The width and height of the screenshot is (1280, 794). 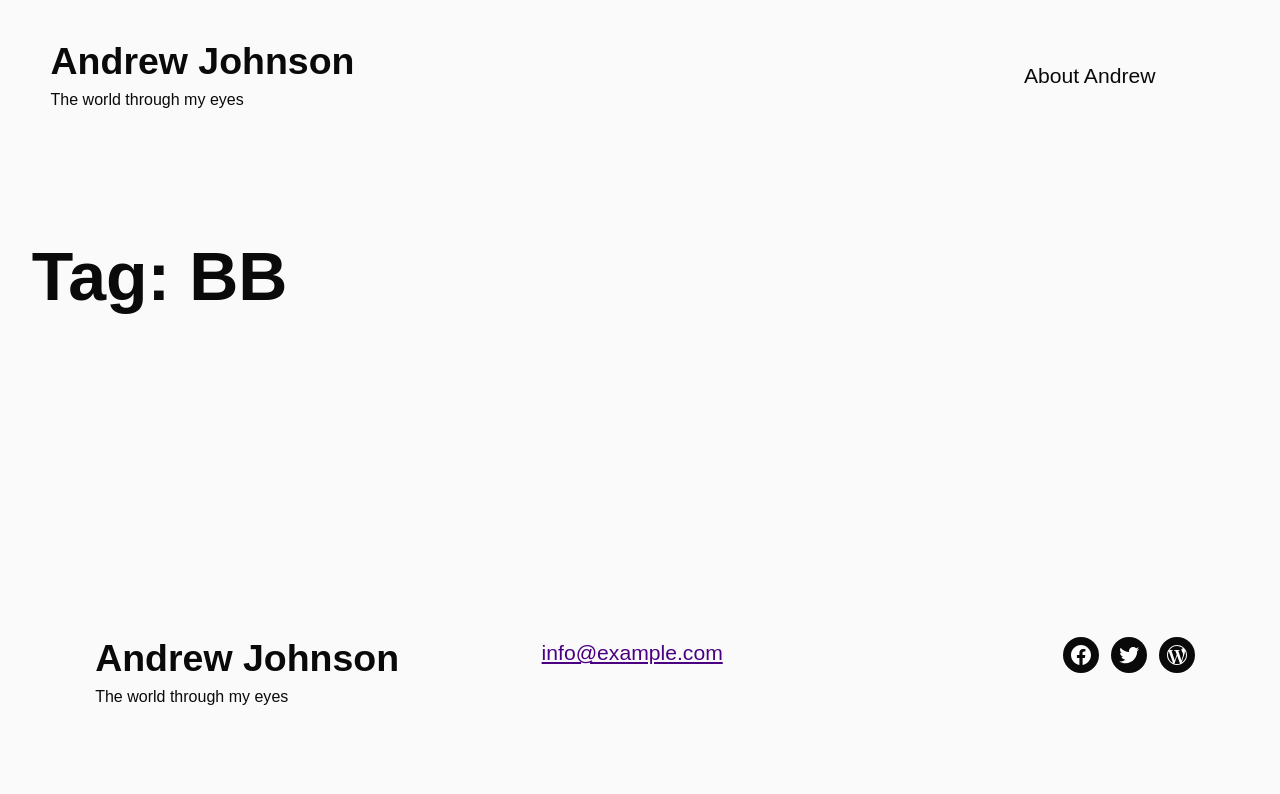 I want to click on About Andrew, so click(x=1090, y=75).